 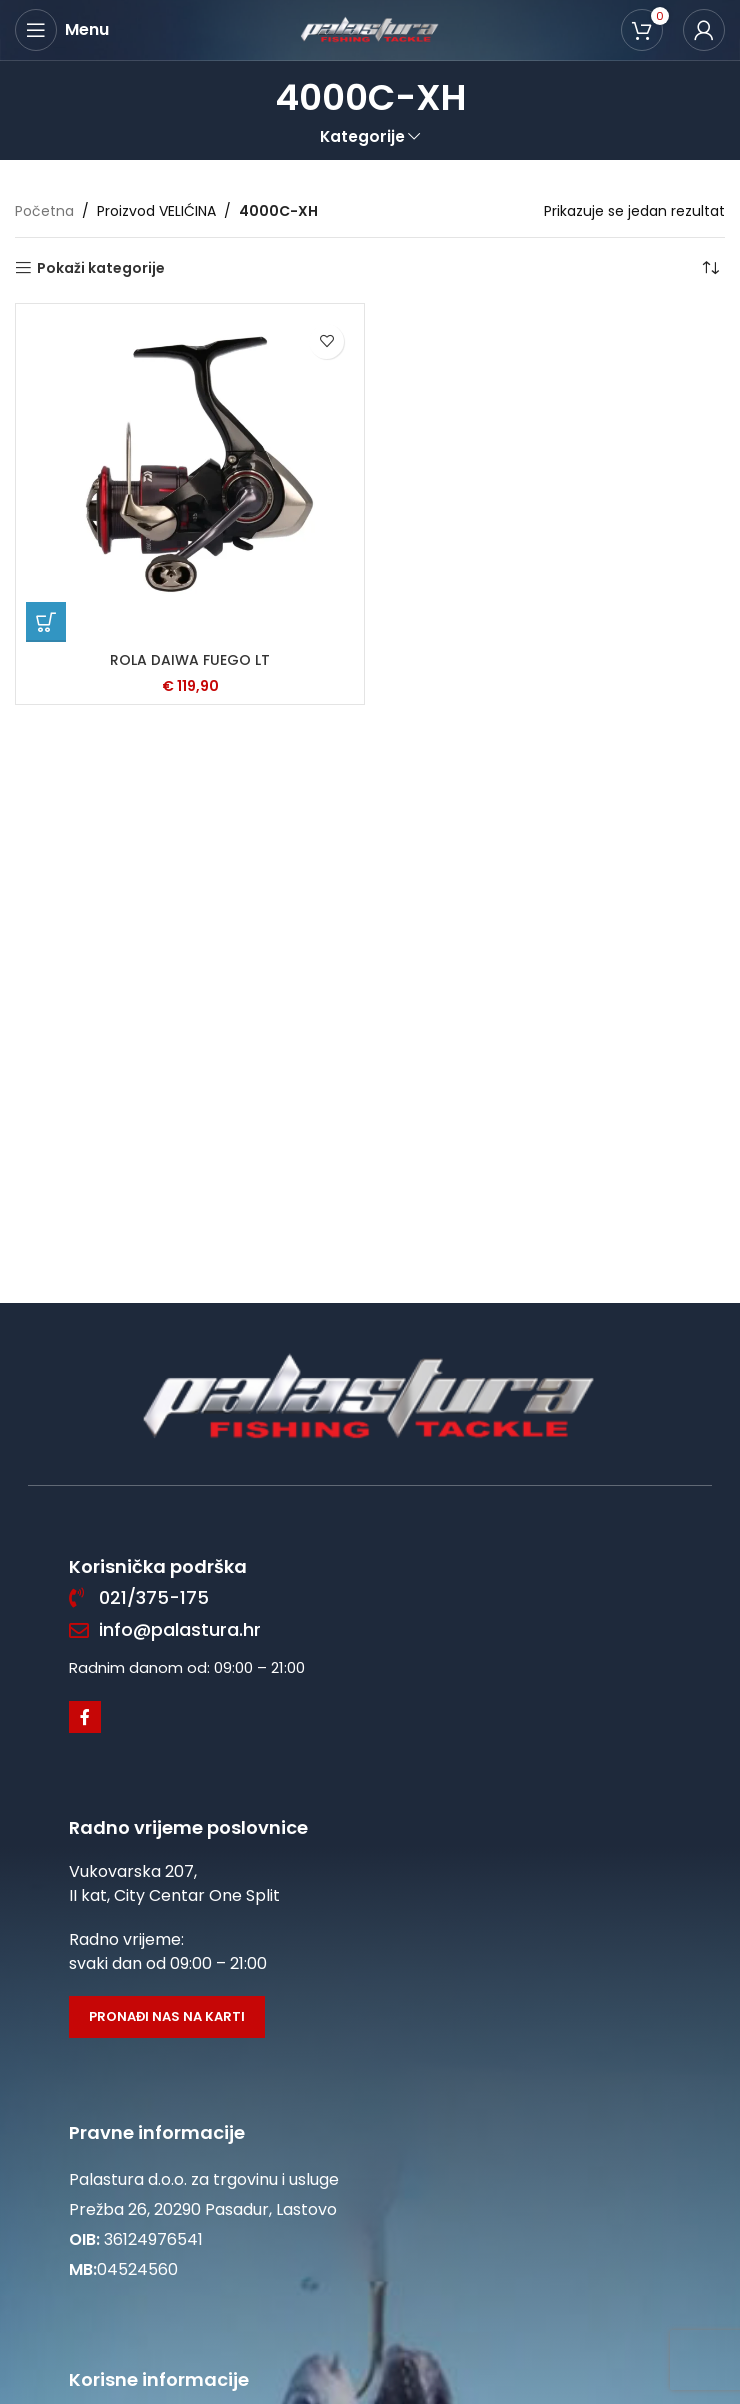 What do you see at coordinates (44, 211) in the screenshot?
I see `Početna` at bounding box center [44, 211].